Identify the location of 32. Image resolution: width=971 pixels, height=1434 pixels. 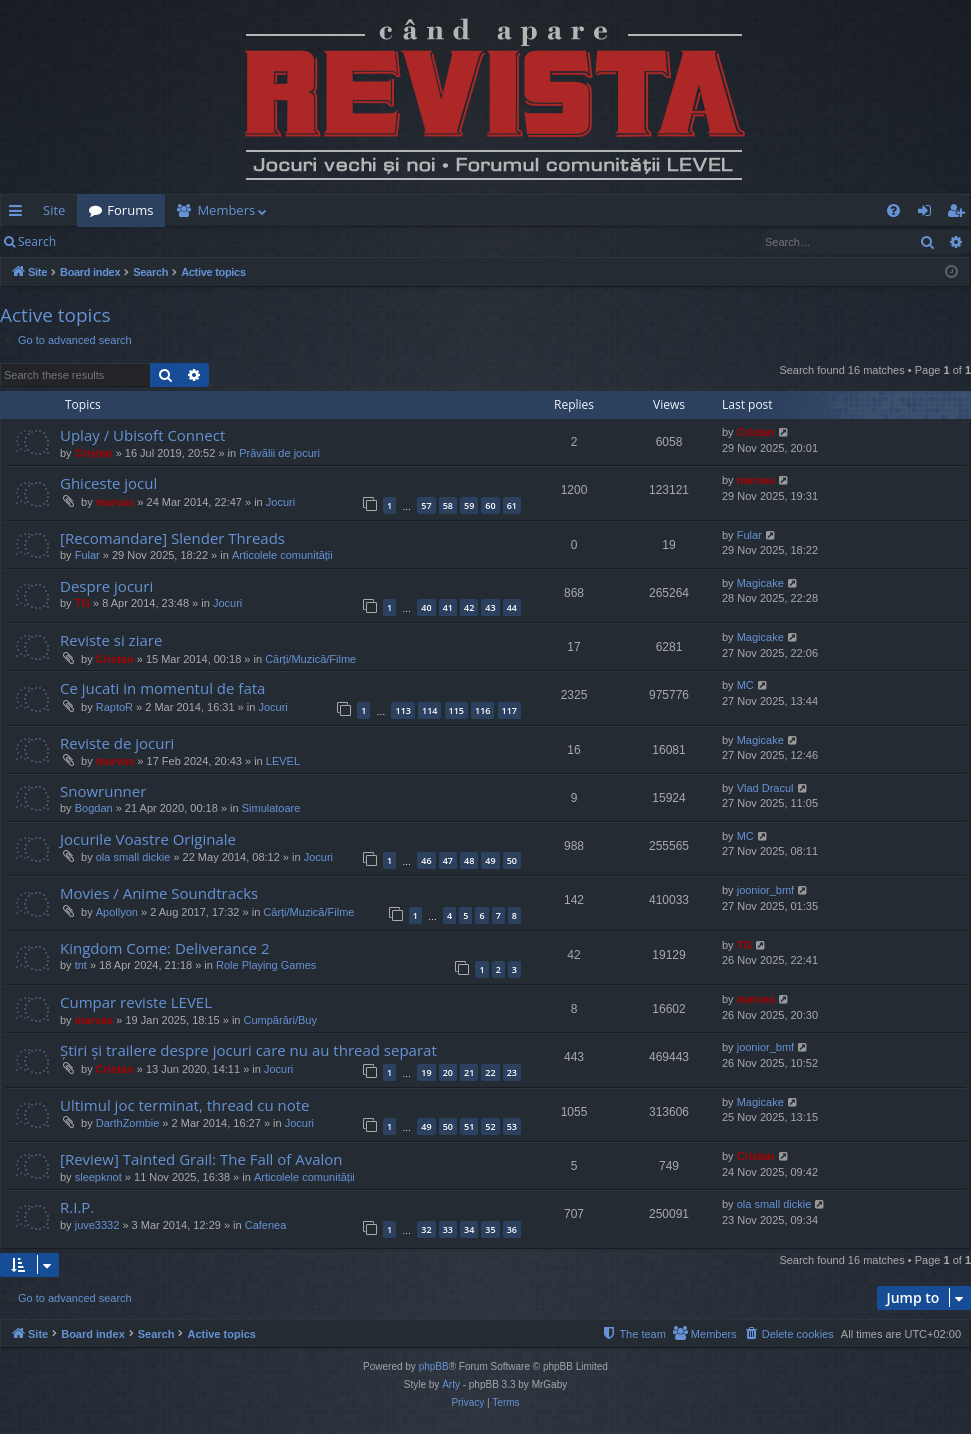
(426, 1229).